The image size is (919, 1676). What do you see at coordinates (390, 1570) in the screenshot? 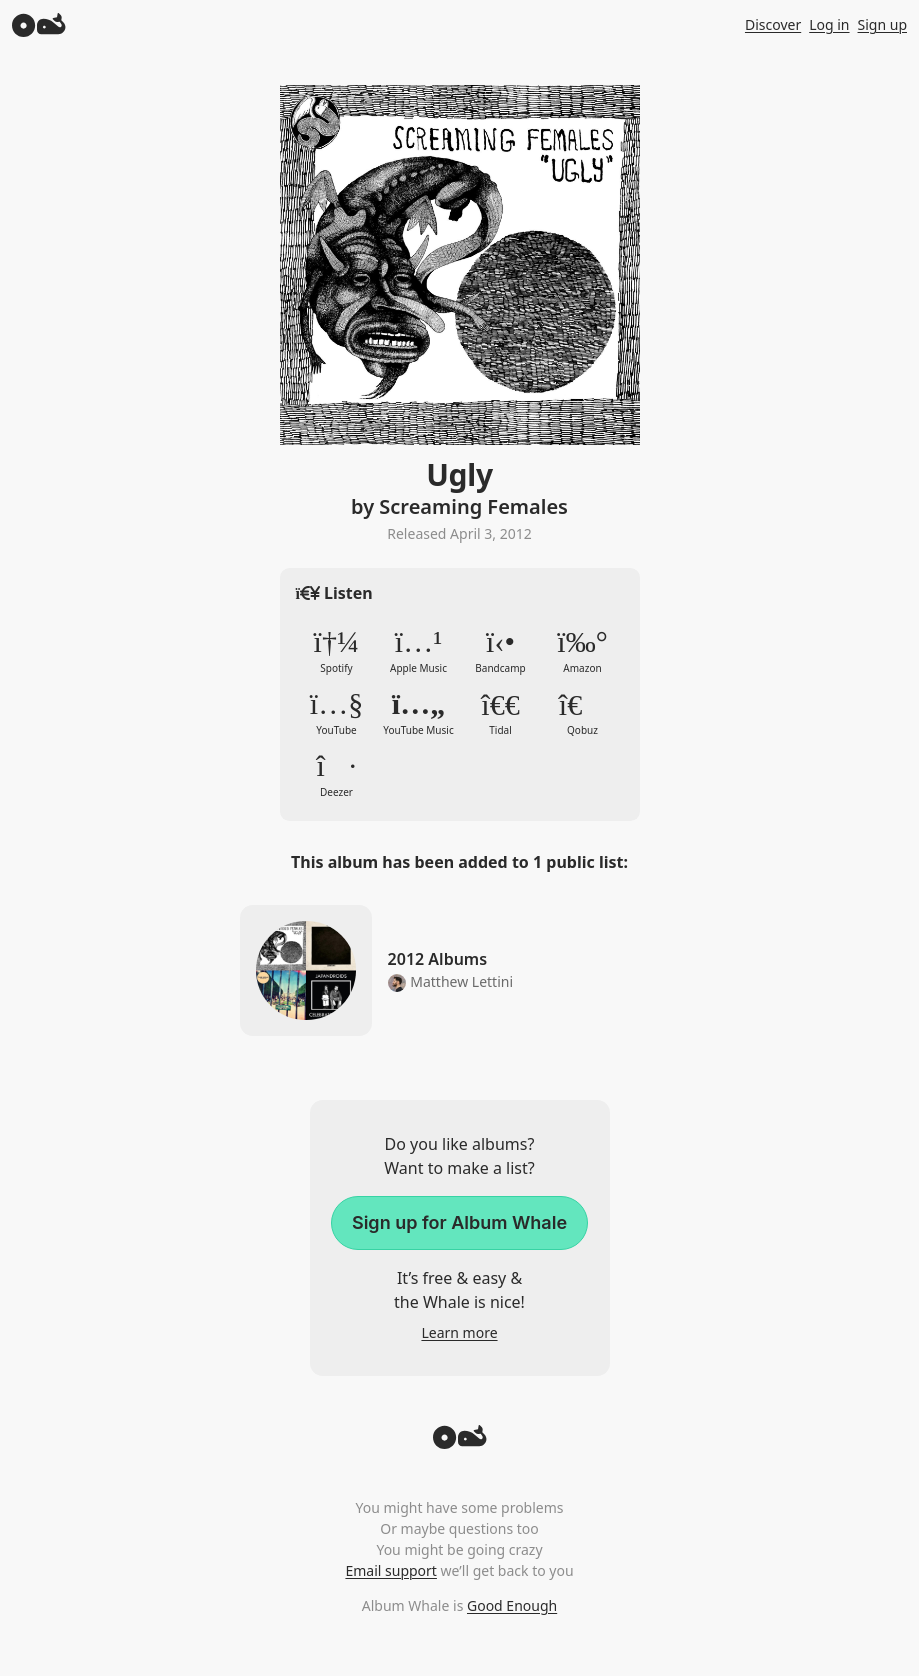
I see `Email support` at bounding box center [390, 1570].